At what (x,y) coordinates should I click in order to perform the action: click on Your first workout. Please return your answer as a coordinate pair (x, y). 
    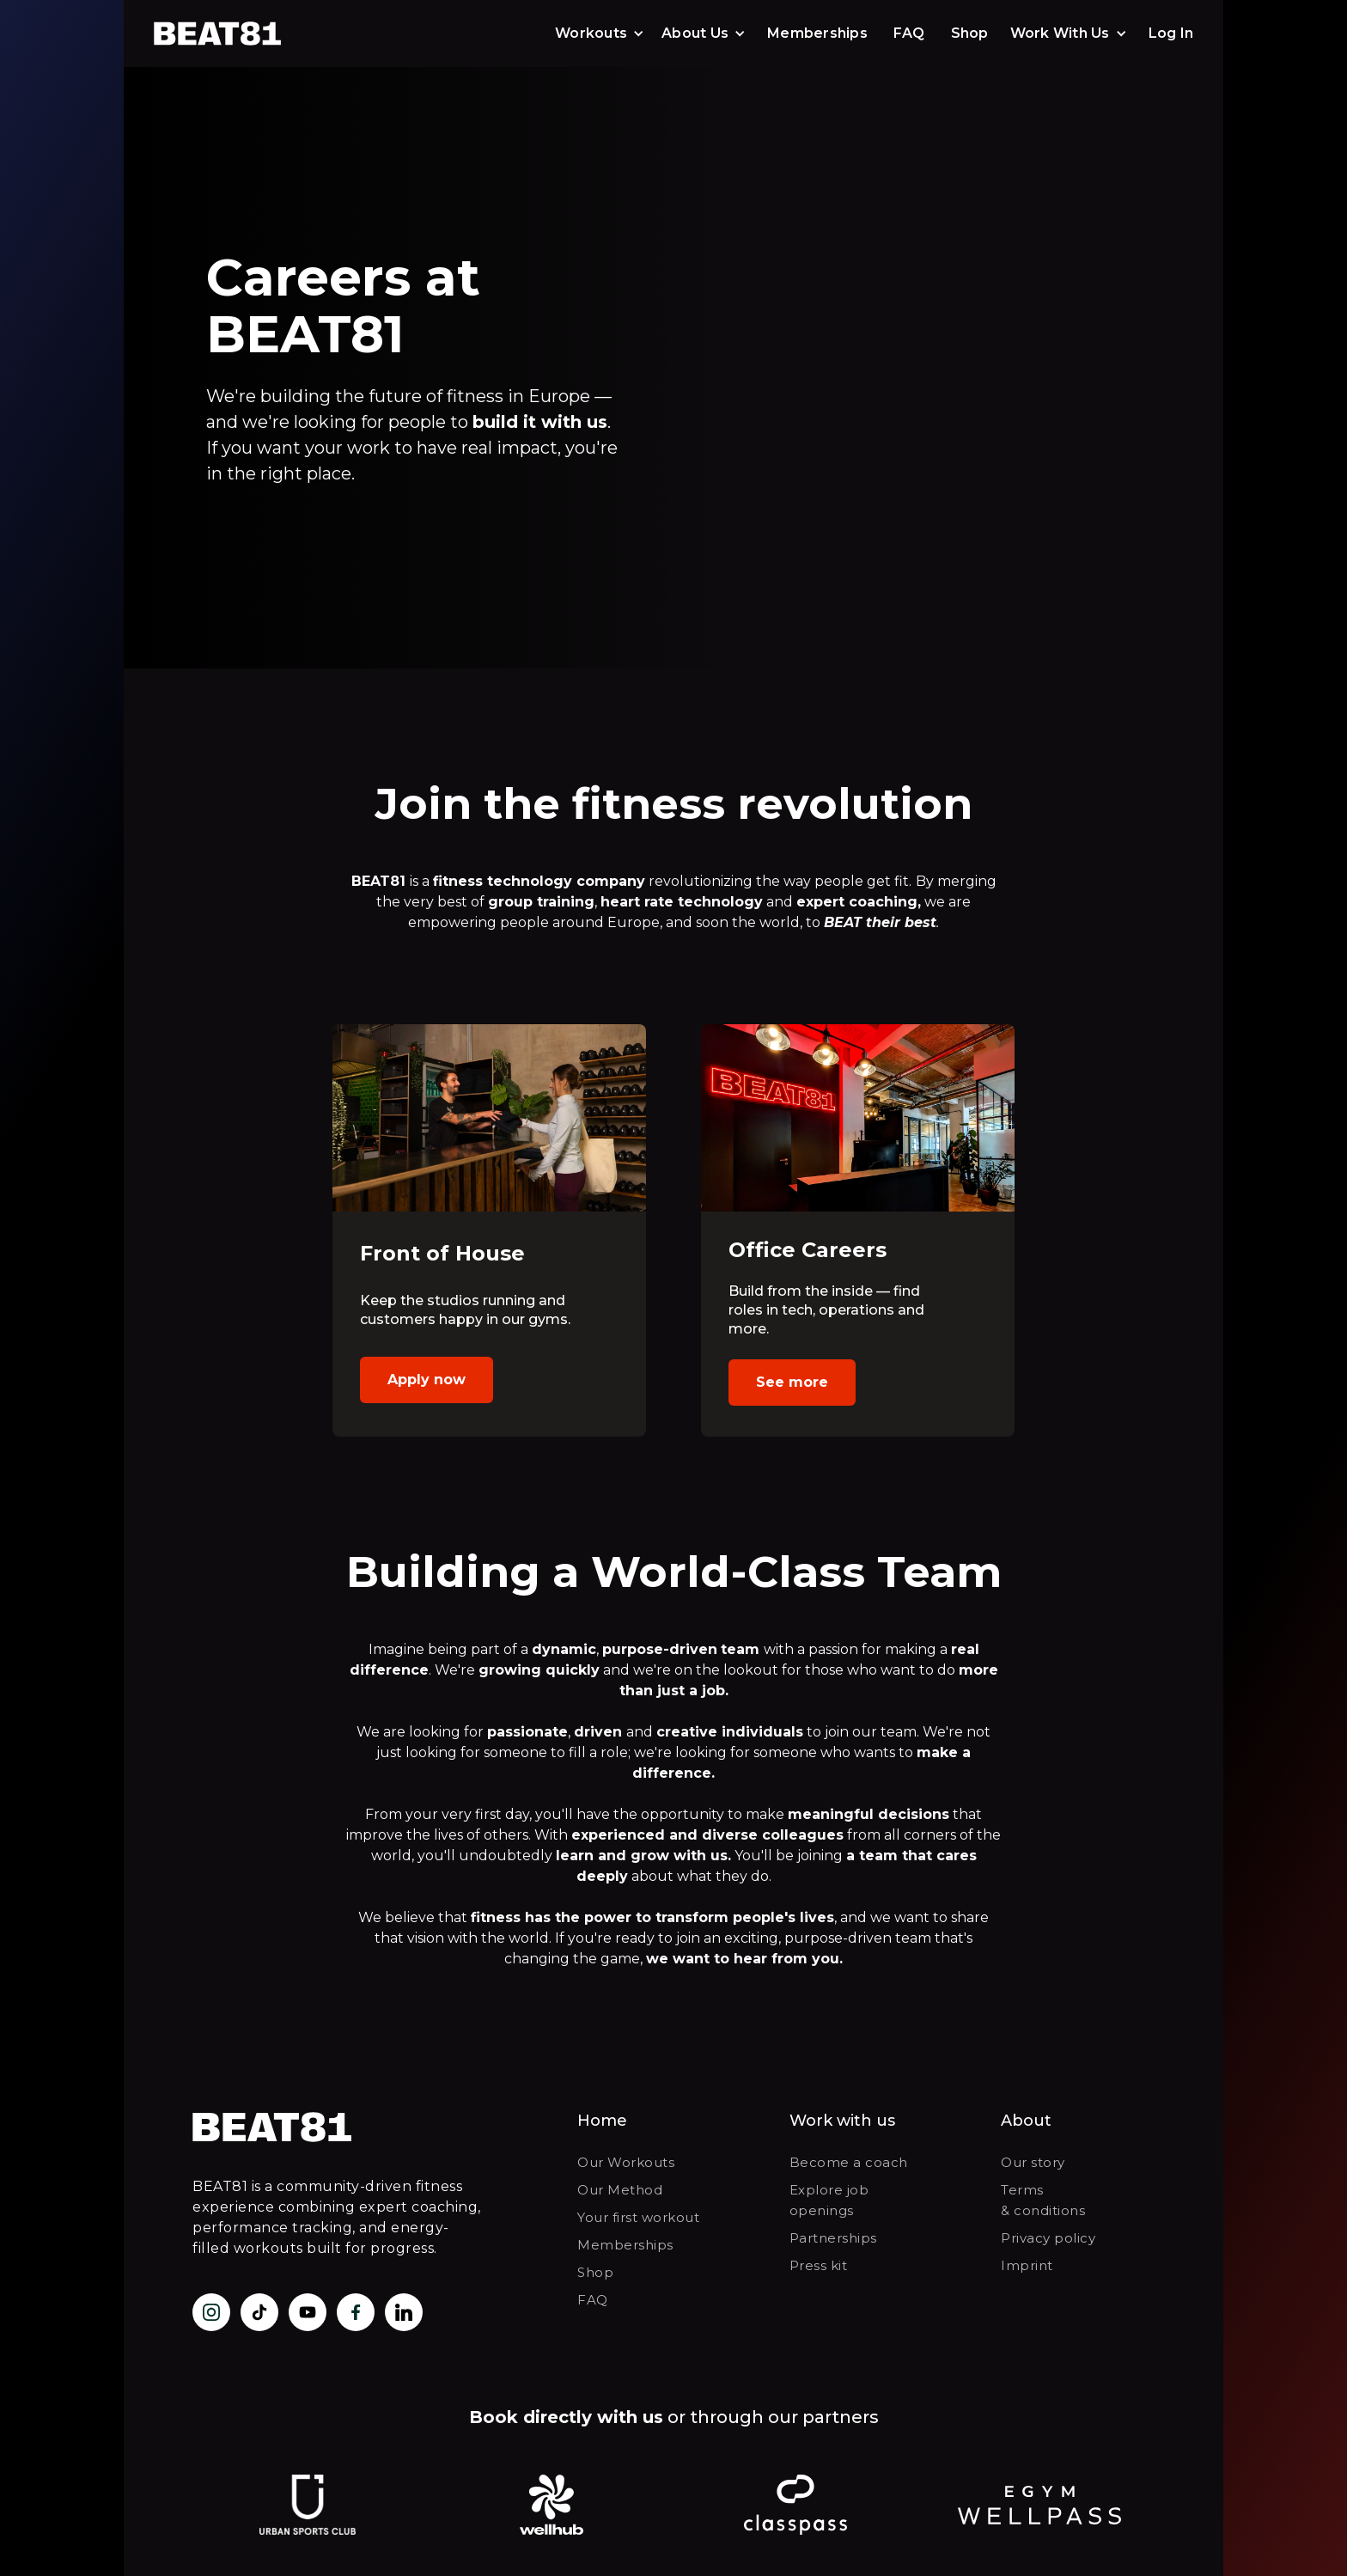
    Looking at the image, I should click on (638, 2217).